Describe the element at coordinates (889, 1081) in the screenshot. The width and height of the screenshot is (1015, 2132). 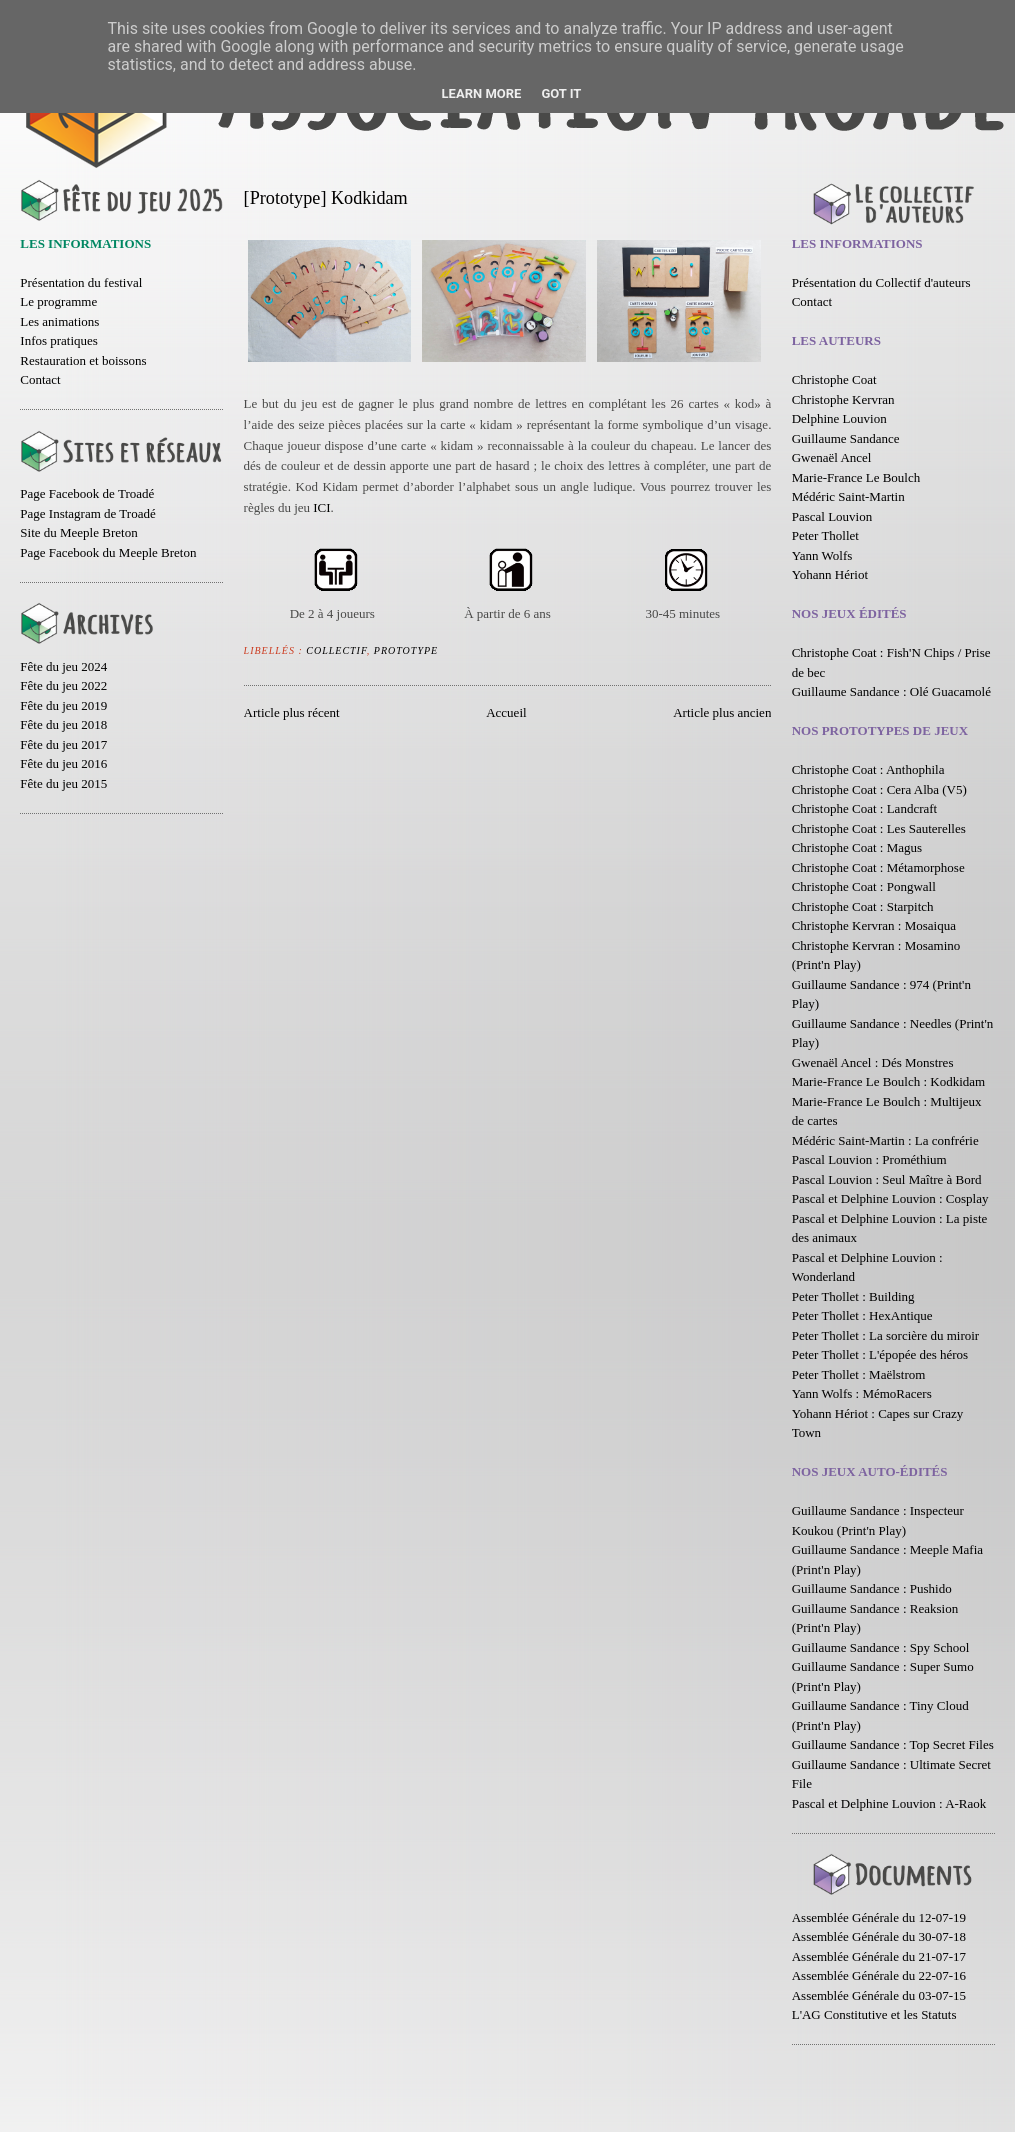
I see `Marie-France Le Boulch : Kodkidam` at that location.